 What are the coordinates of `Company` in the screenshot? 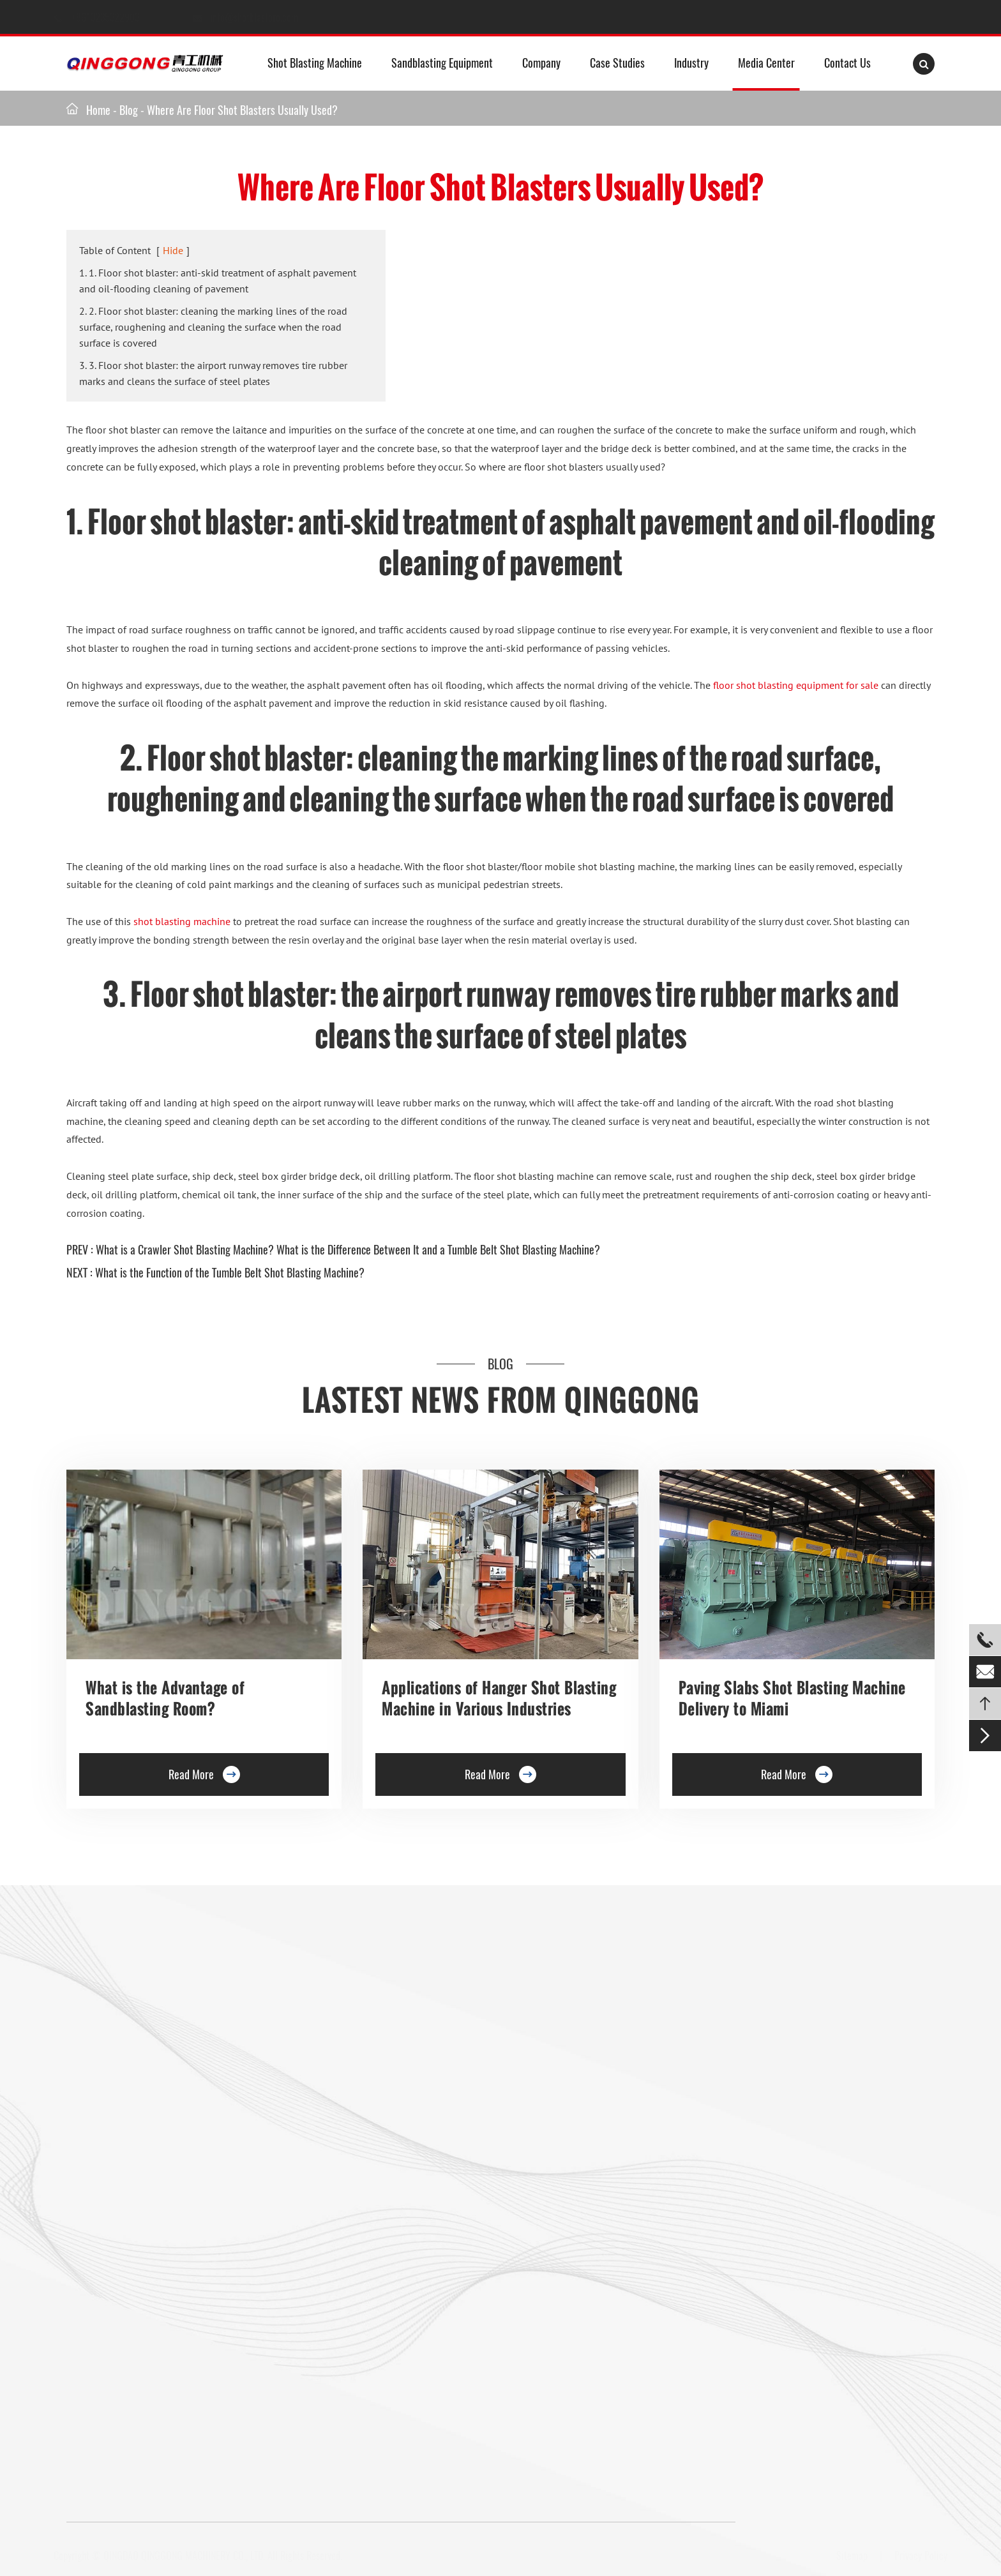 It's located at (541, 62).